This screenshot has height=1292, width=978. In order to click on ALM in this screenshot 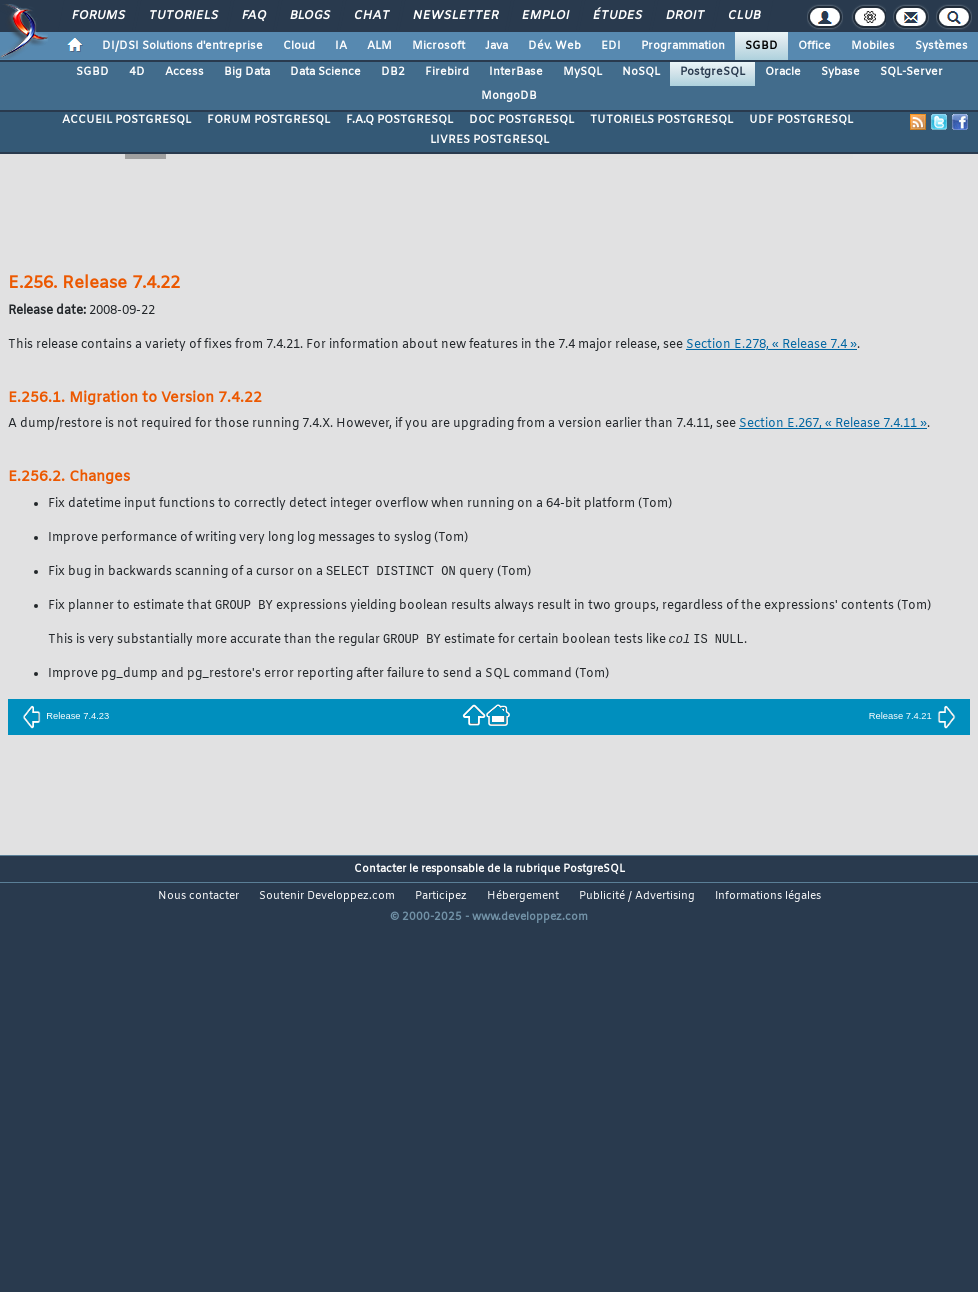, I will do `click(379, 46)`.